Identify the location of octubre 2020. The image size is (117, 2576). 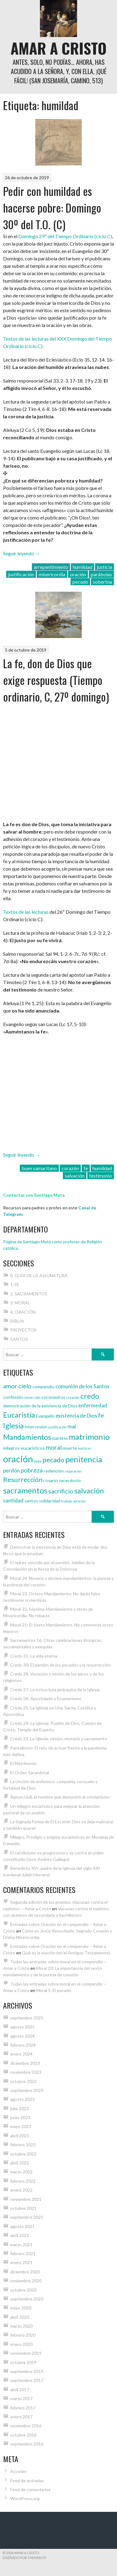
(23, 2289).